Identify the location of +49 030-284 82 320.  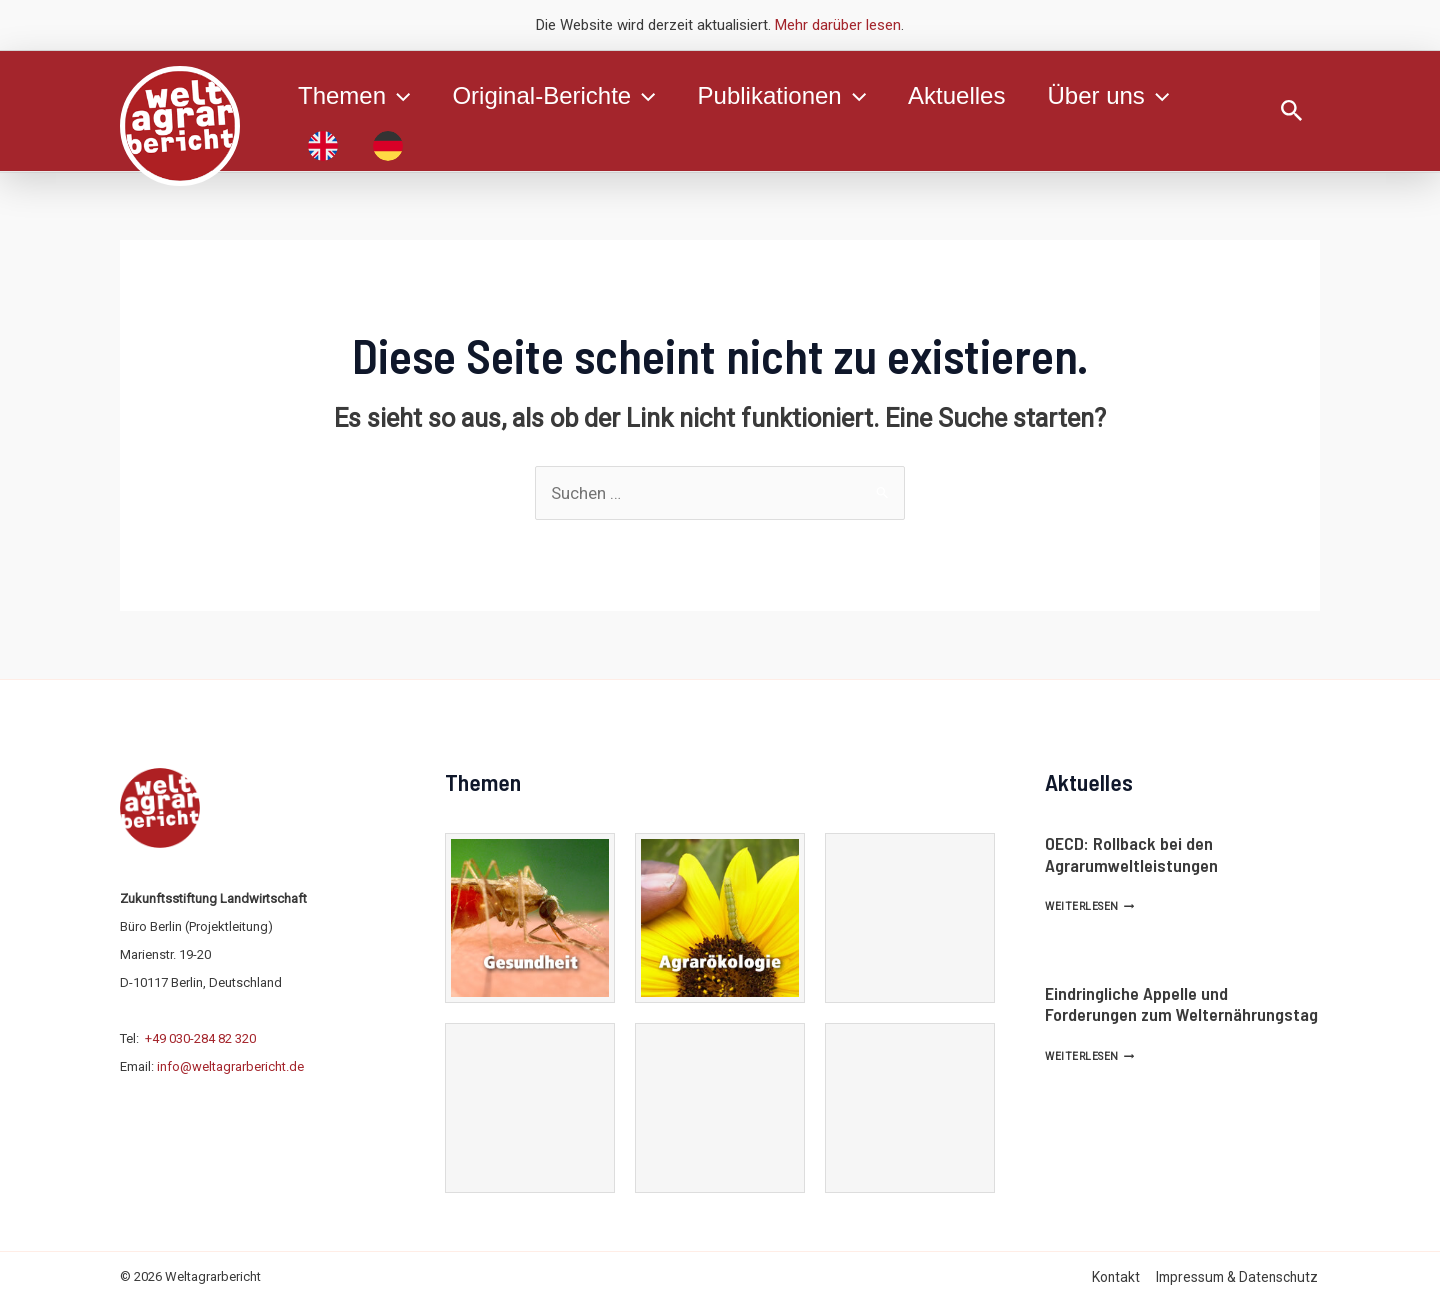
(200, 1038).